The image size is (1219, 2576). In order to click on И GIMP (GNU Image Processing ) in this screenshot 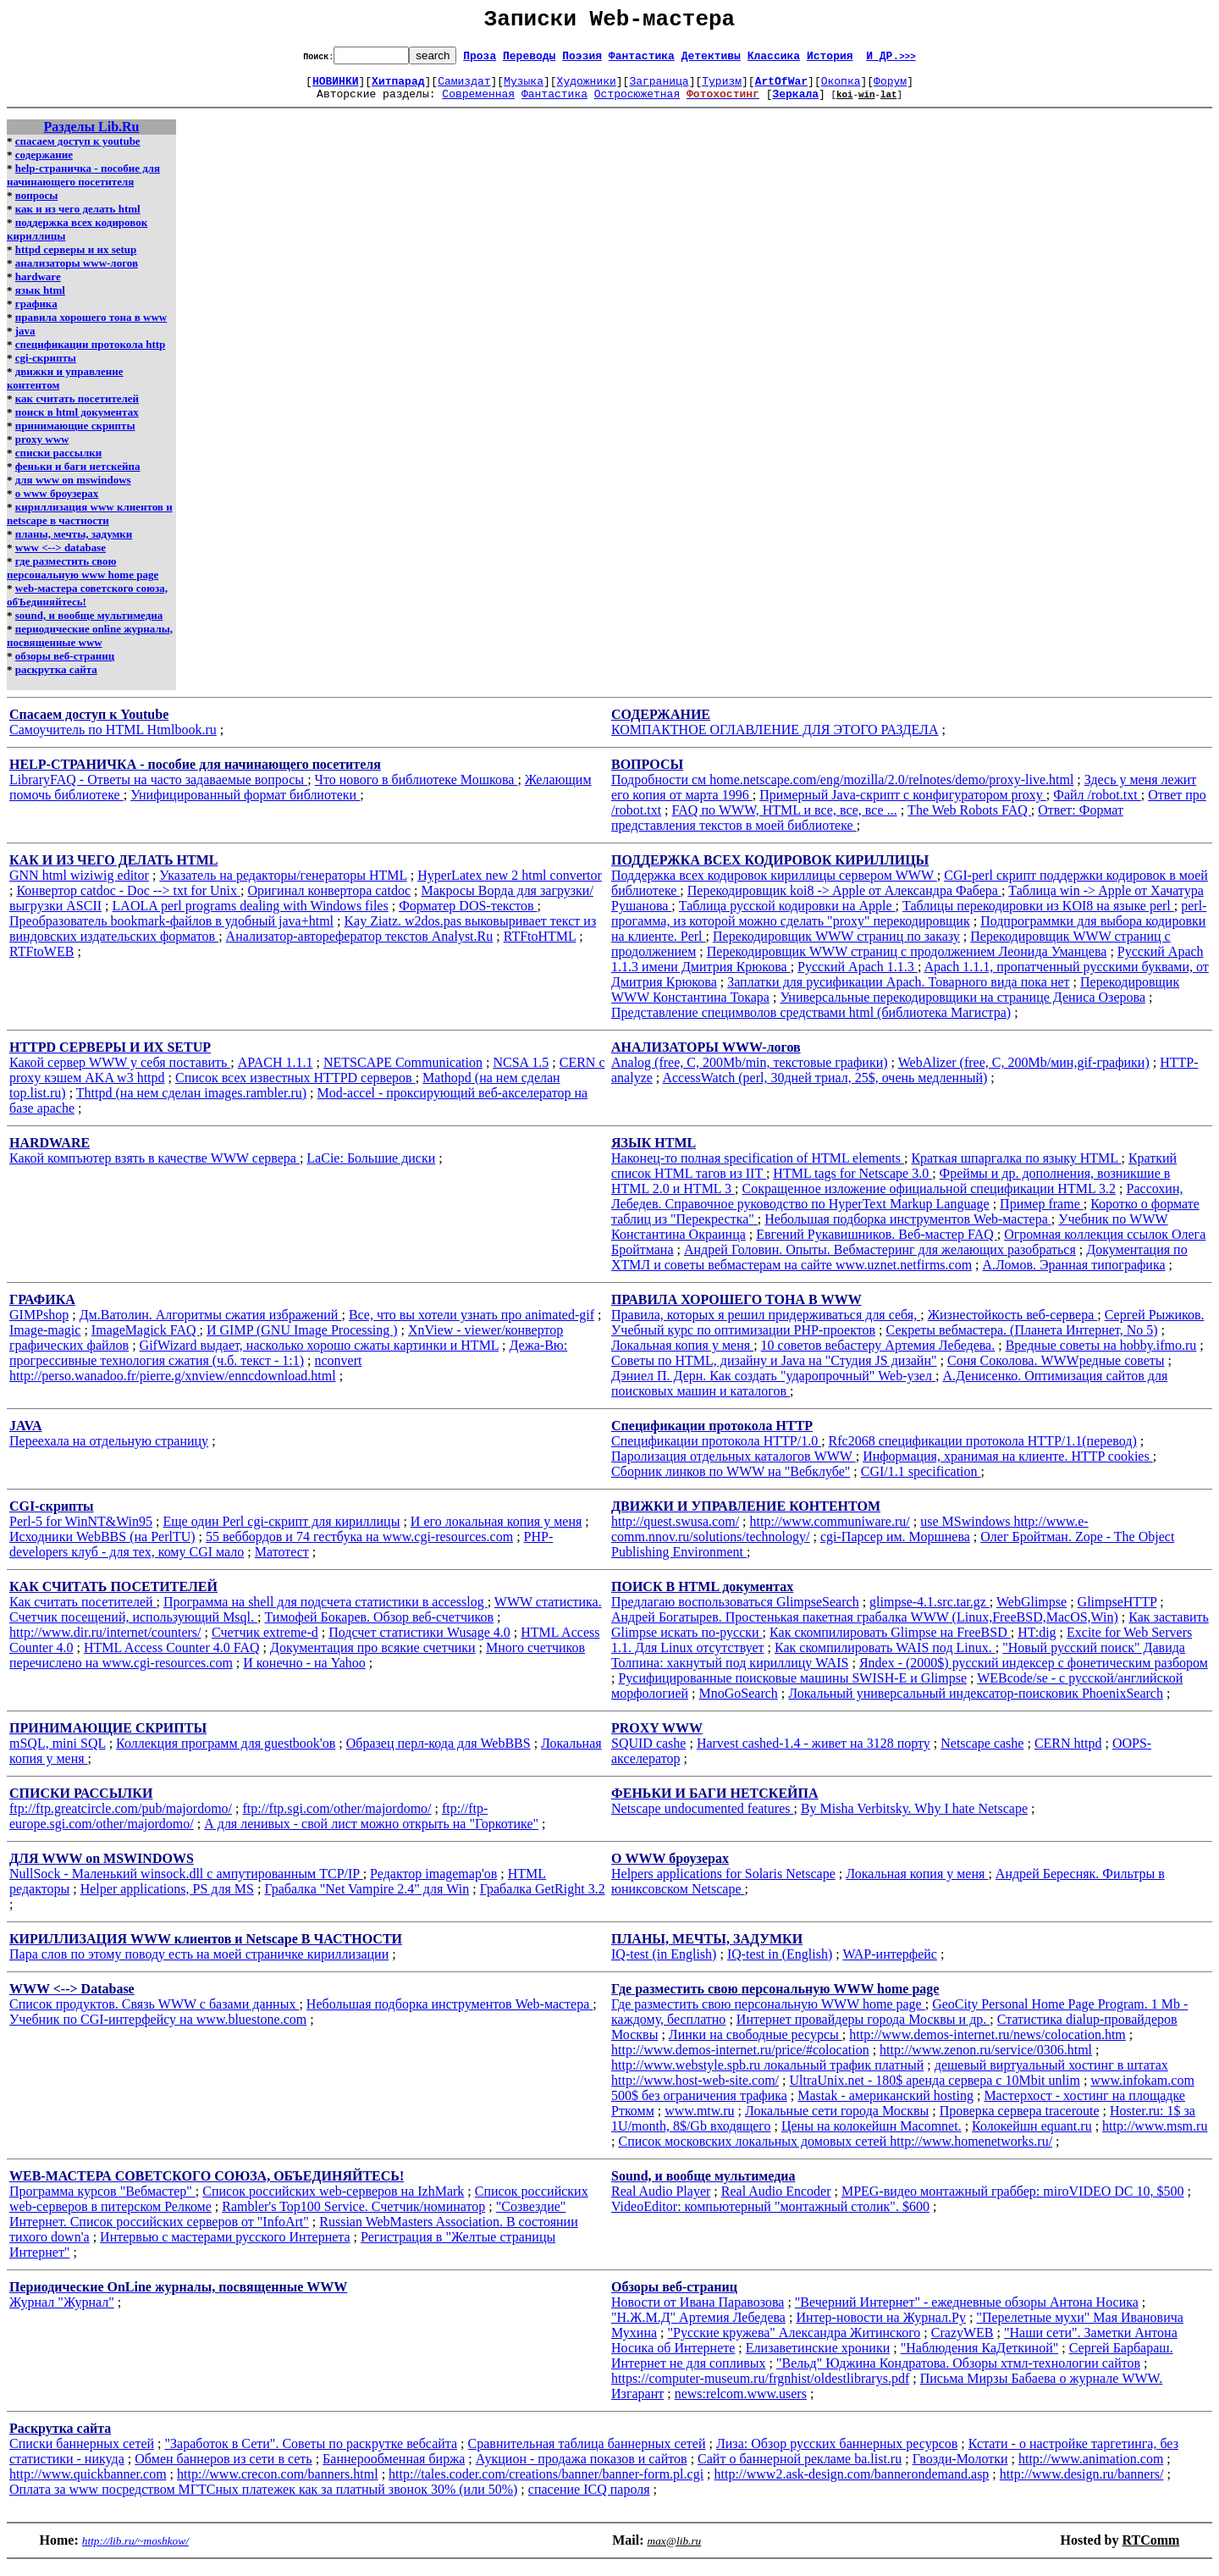, I will do `click(302, 1340)`.